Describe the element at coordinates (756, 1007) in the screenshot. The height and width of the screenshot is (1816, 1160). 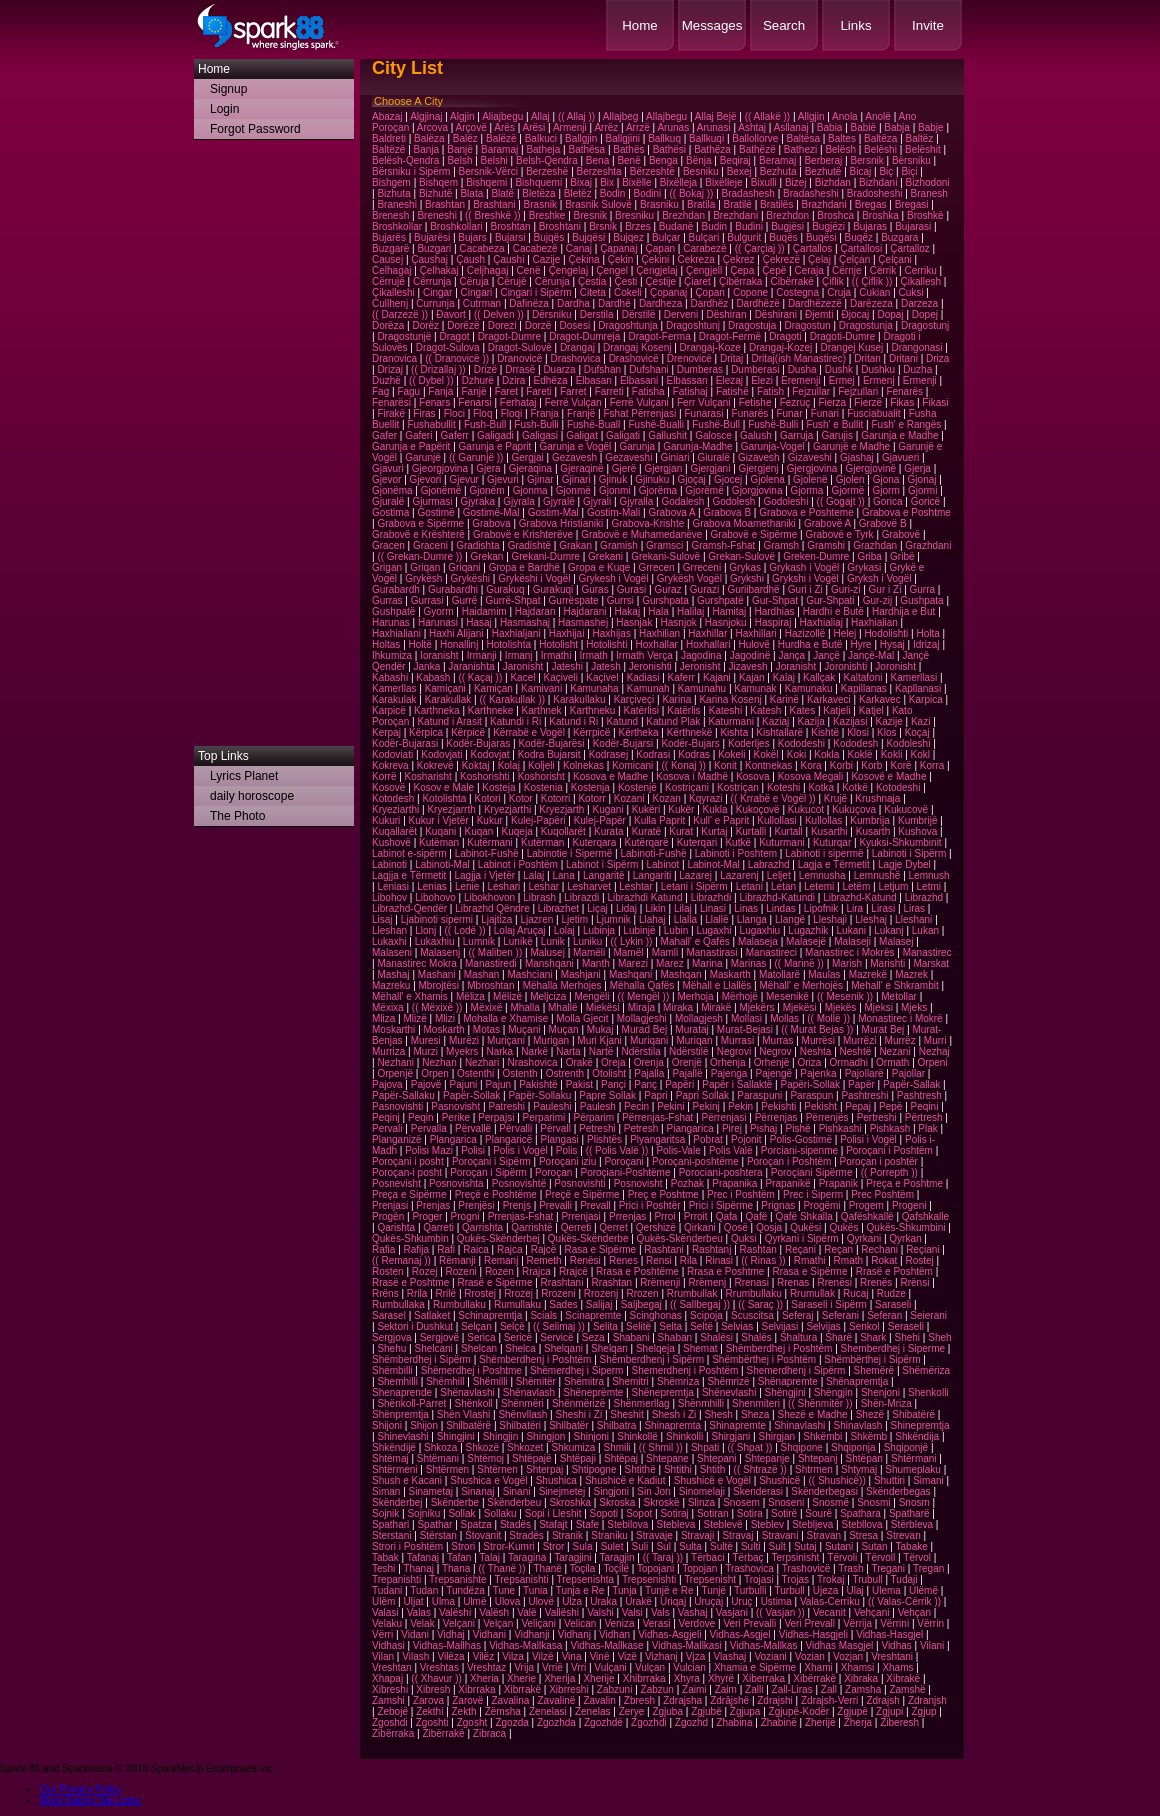
I see `Mjekërs` at that location.